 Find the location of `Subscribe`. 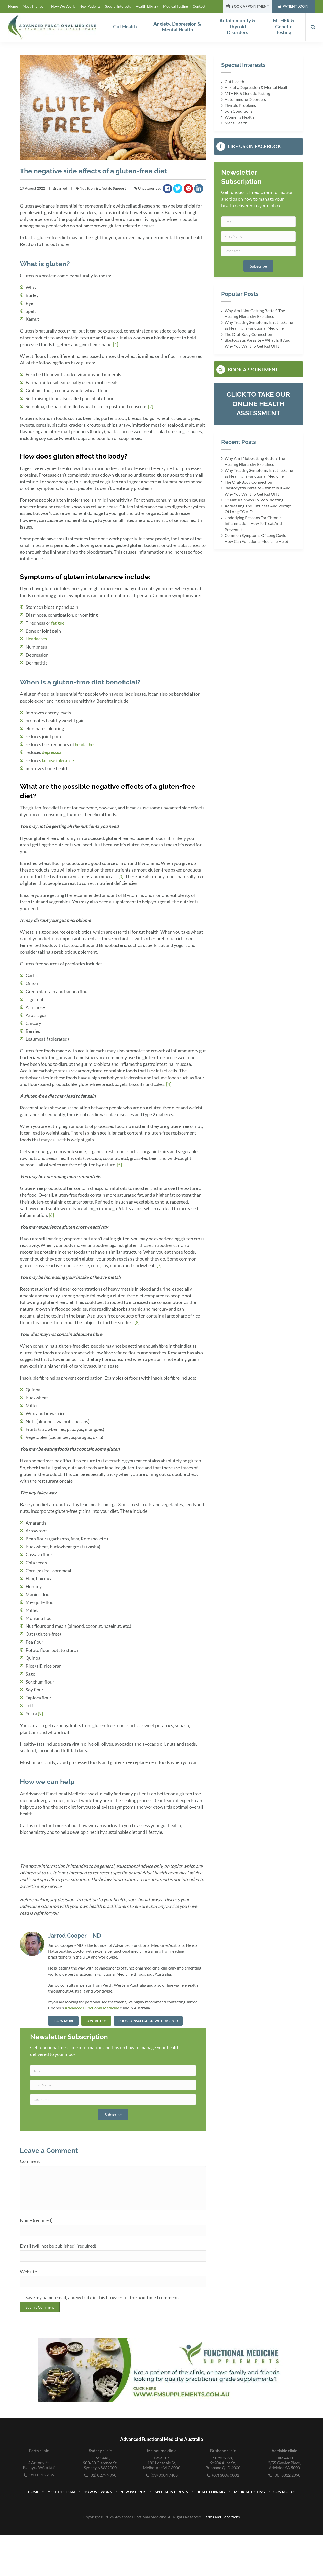

Subscribe is located at coordinates (113, 2156).